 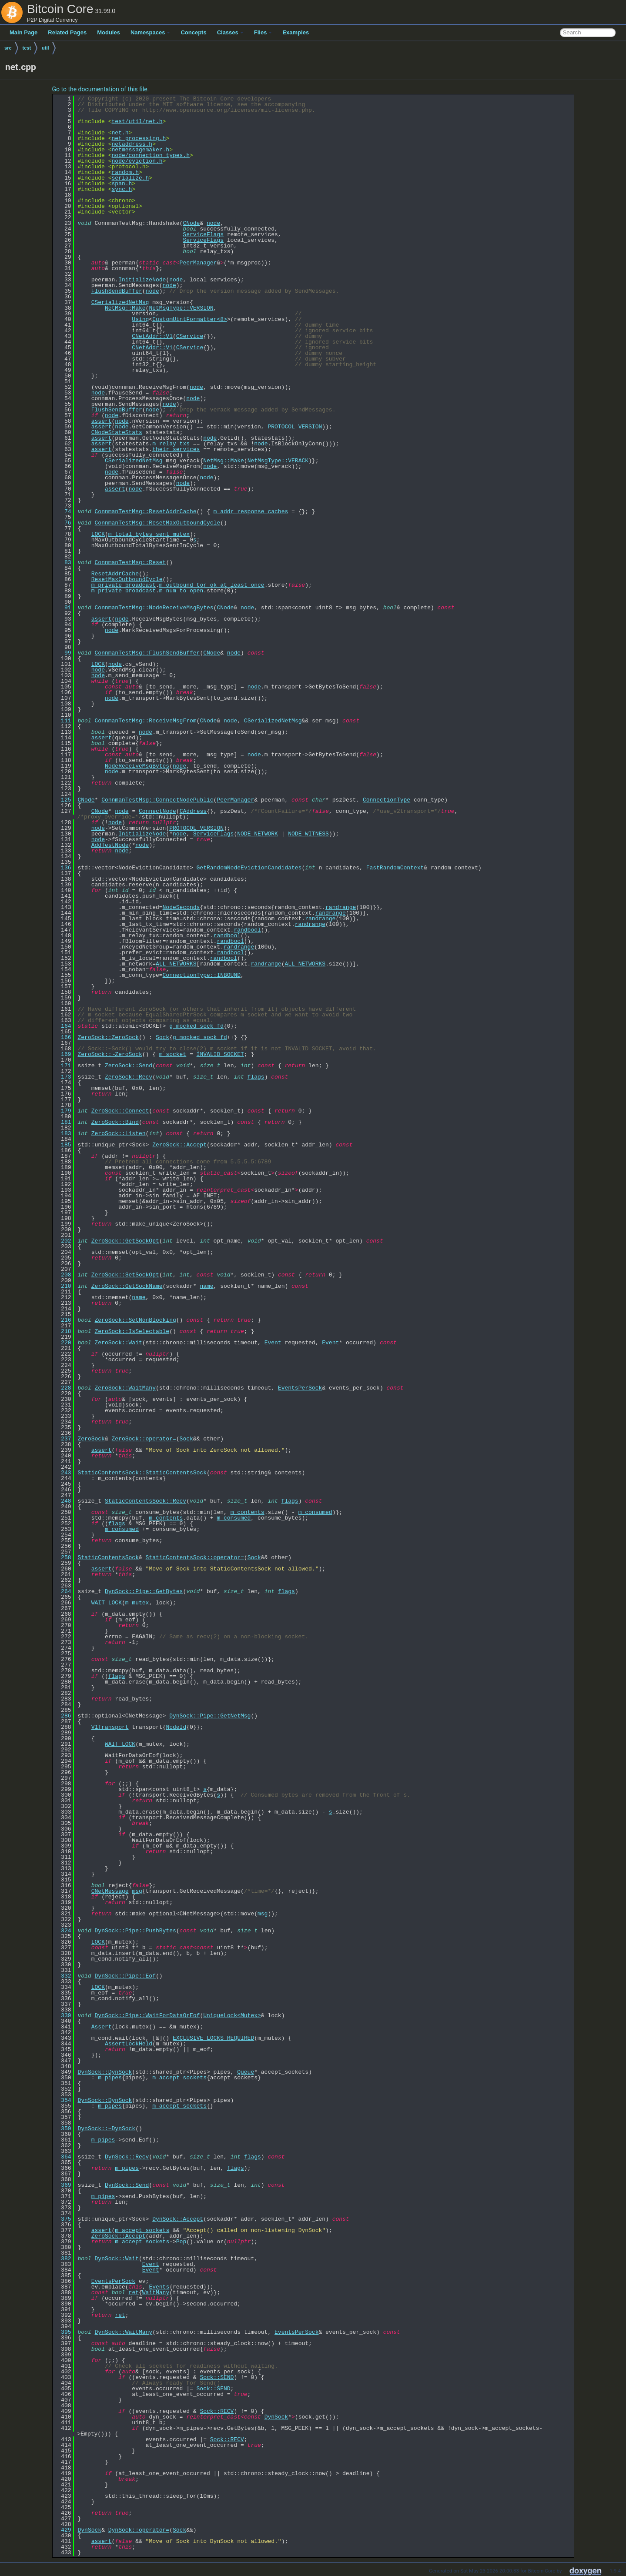 I want to click on randbool, so click(x=247, y=930).